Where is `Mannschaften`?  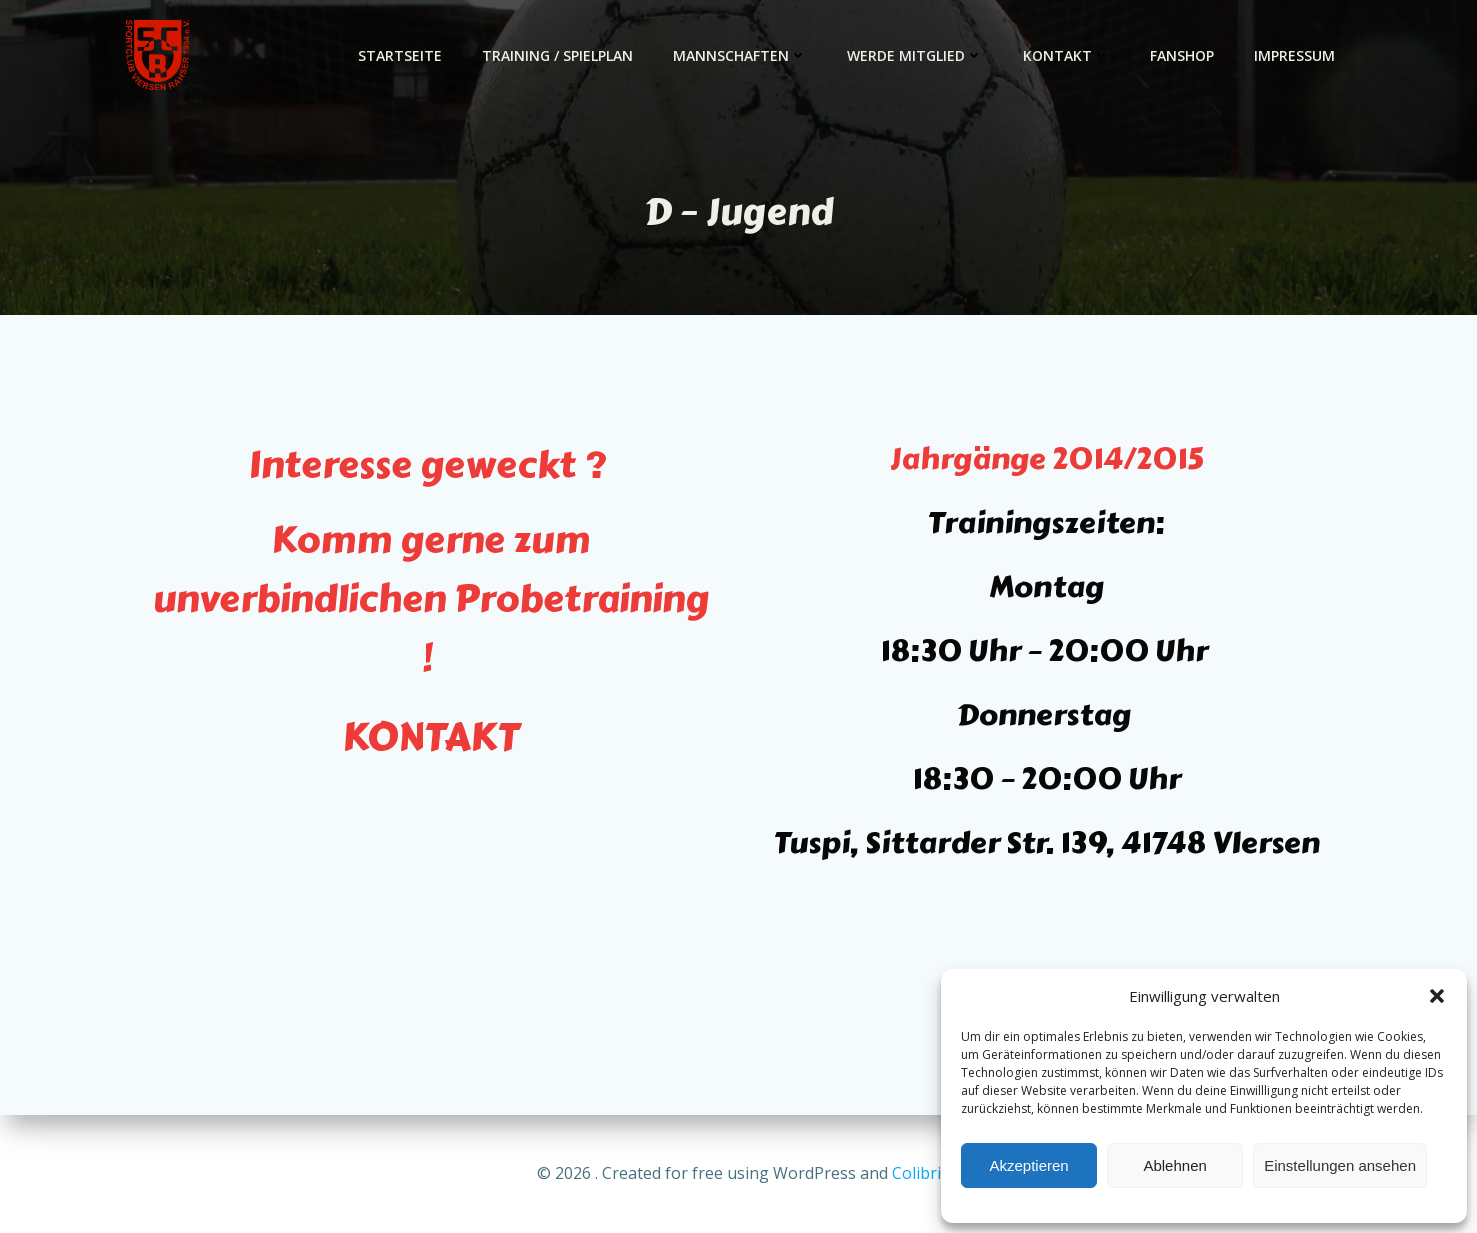 Mannschaften is located at coordinates (740, 55).